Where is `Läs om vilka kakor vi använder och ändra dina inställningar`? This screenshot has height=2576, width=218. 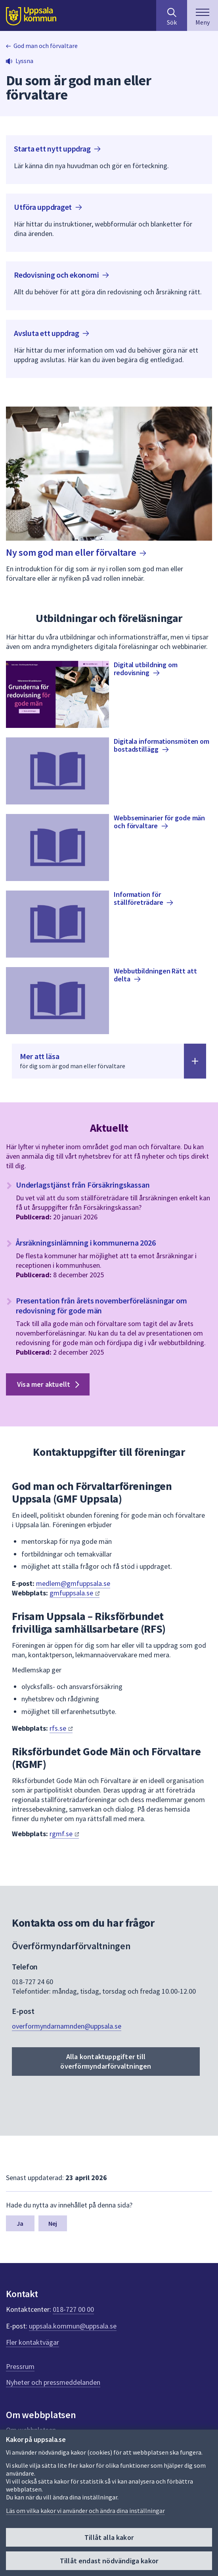
Läs om vilka kakor vi använder och ändra dina inställningar is located at coordinates (85, 2511).